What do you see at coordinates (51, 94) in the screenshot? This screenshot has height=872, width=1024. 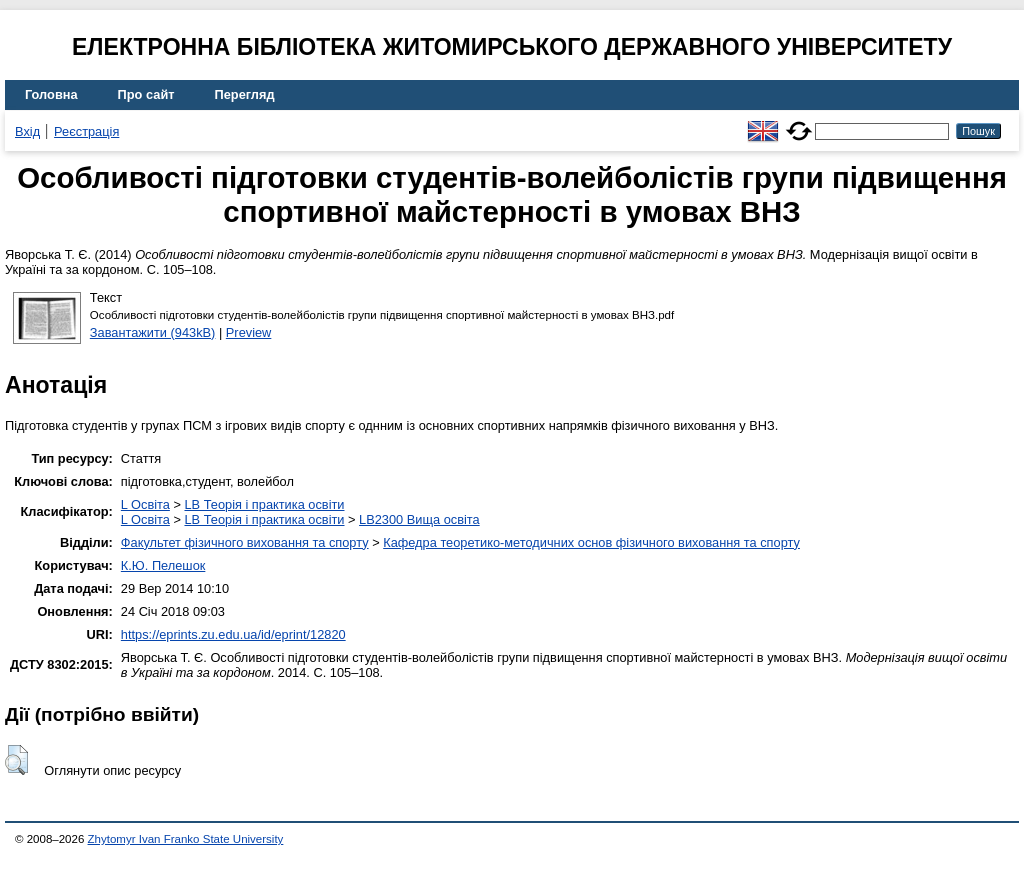 I see `Головна [menuitem]` at bounding box center [51, 94].